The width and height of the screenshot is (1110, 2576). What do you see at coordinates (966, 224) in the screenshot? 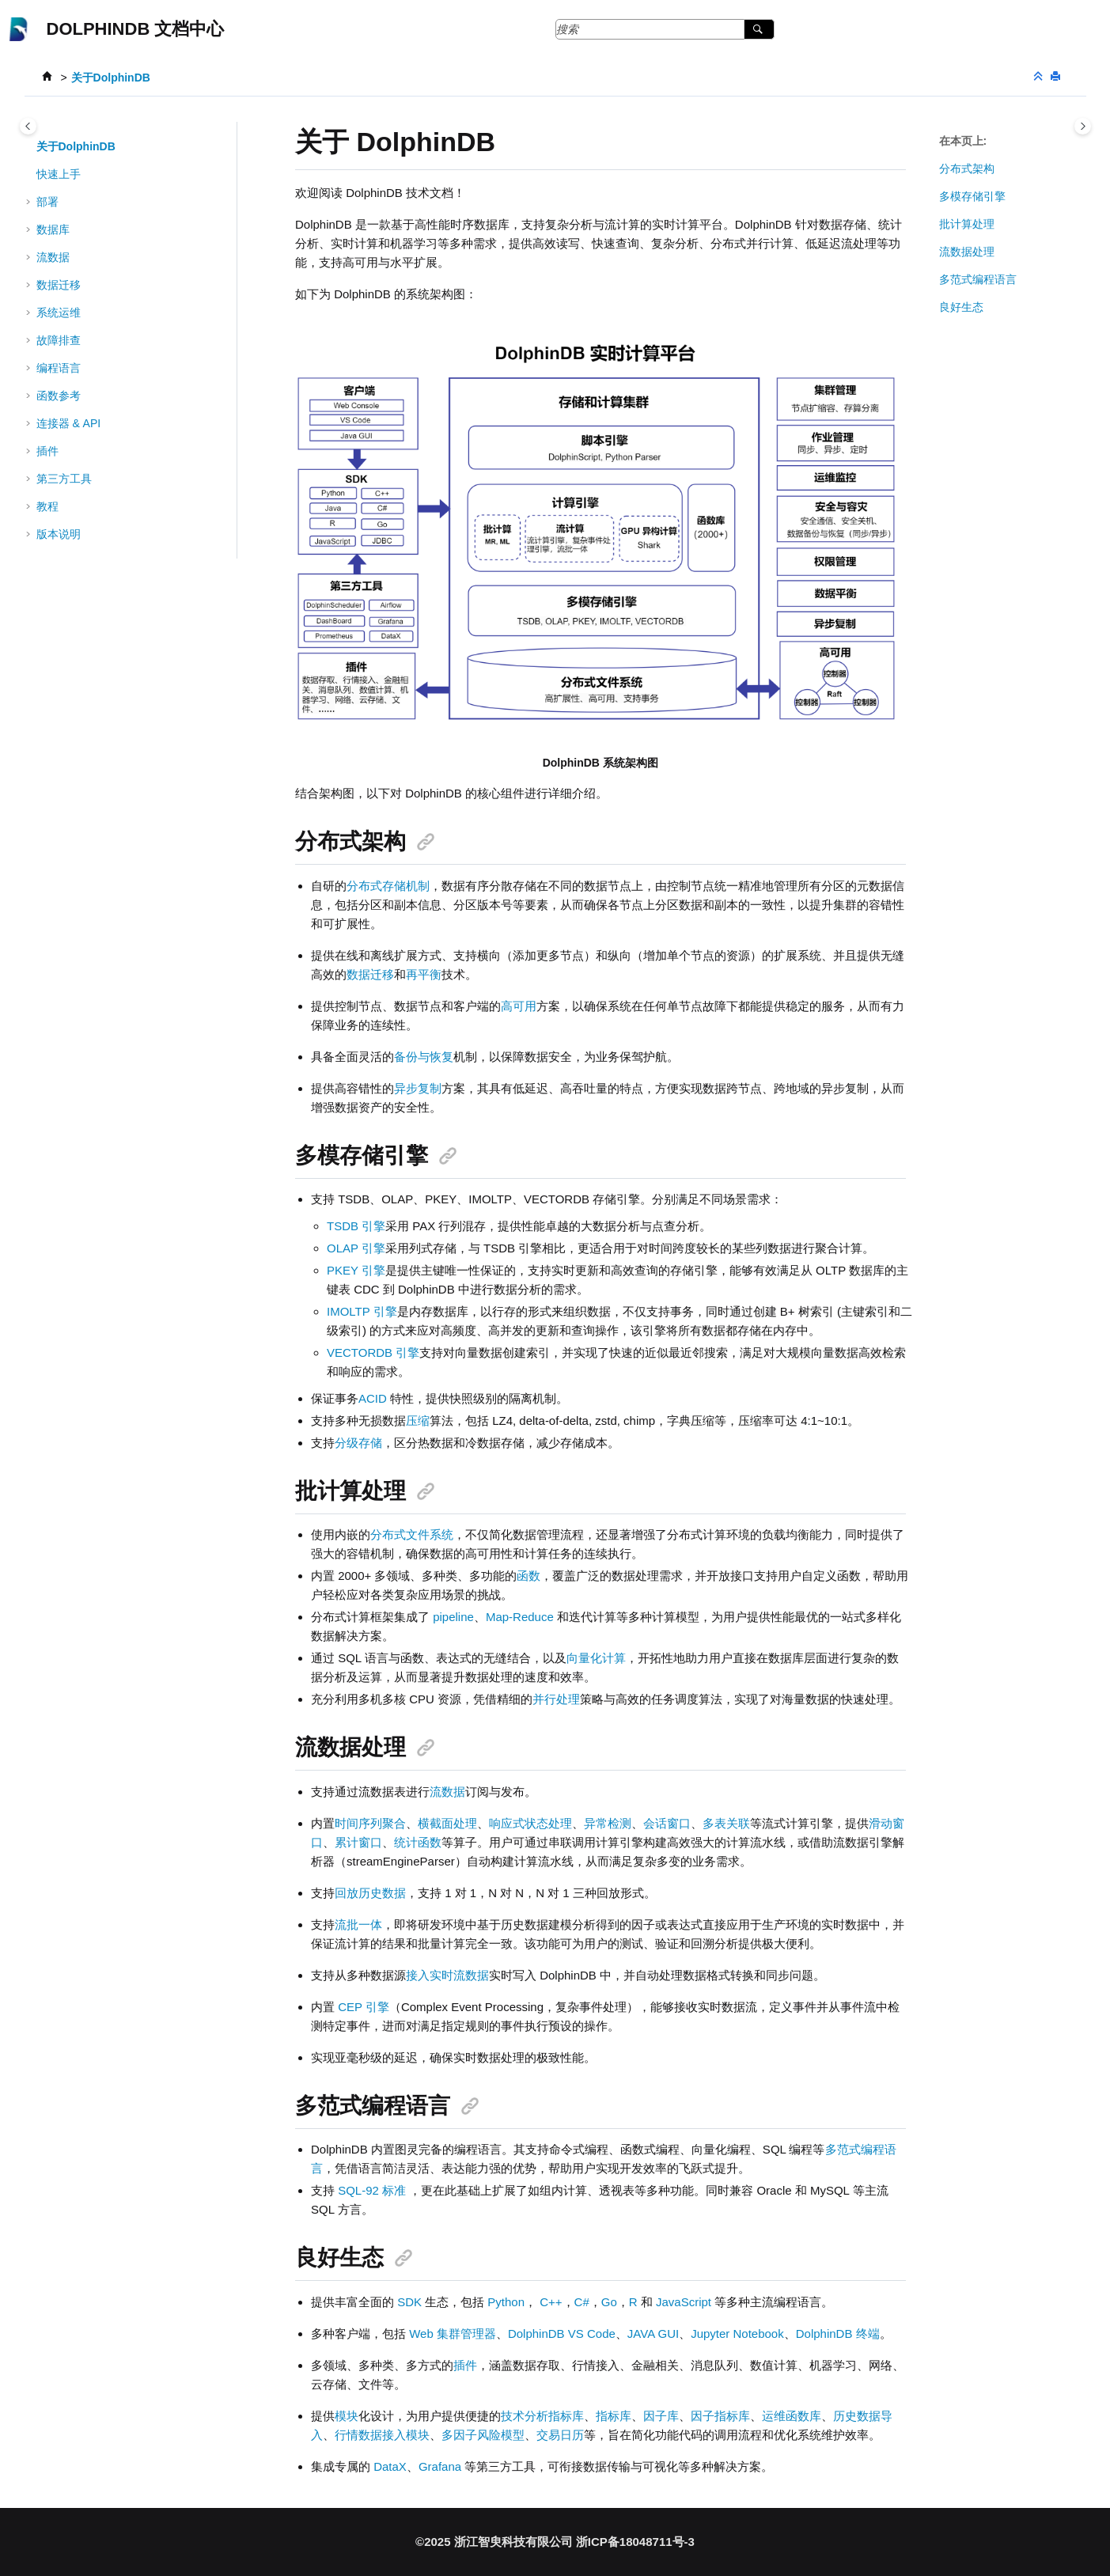
I see `批计算处理` at bounding box center [966, 224].